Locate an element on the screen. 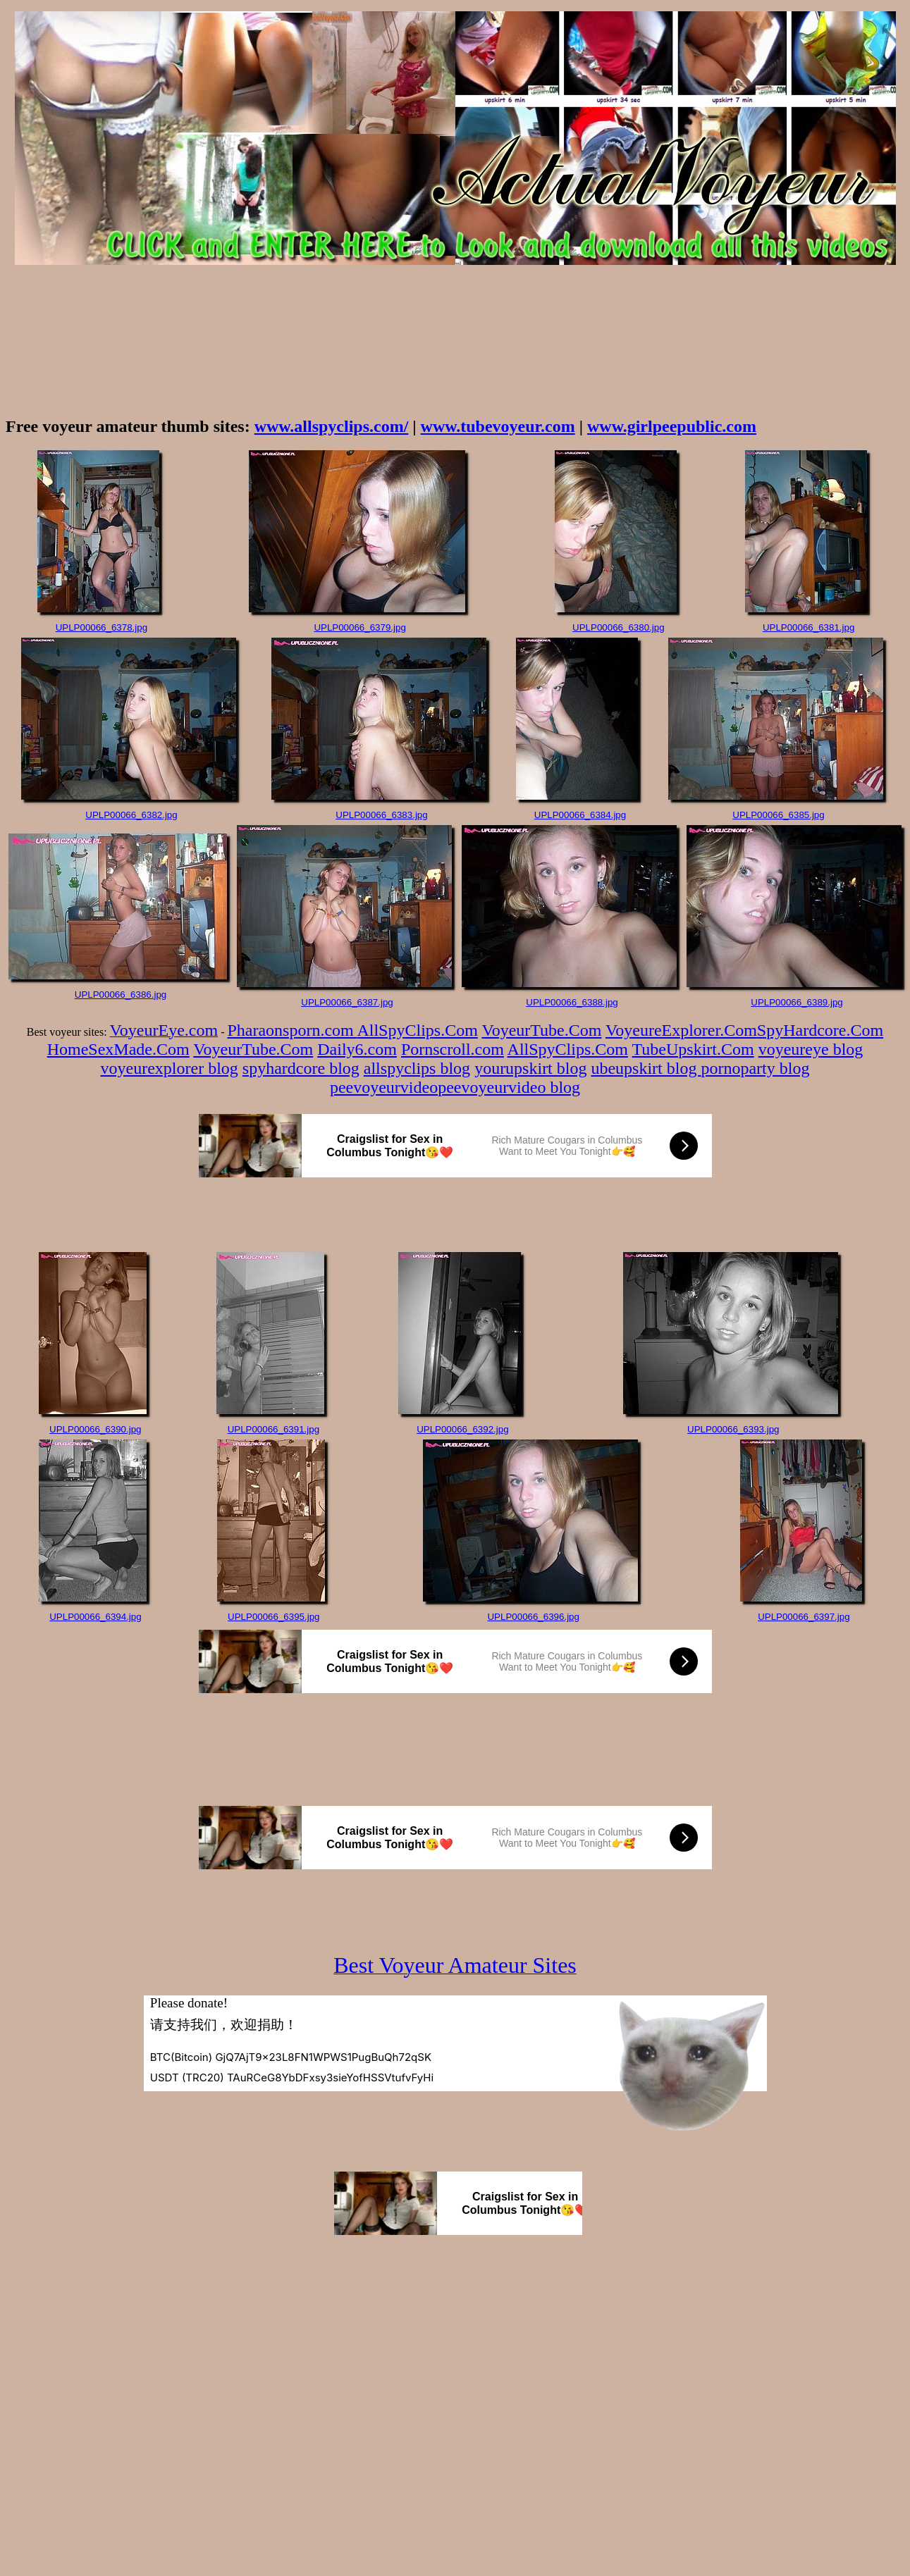  UPLP00066_6390.jpg is located at coordinates (95, 1429).